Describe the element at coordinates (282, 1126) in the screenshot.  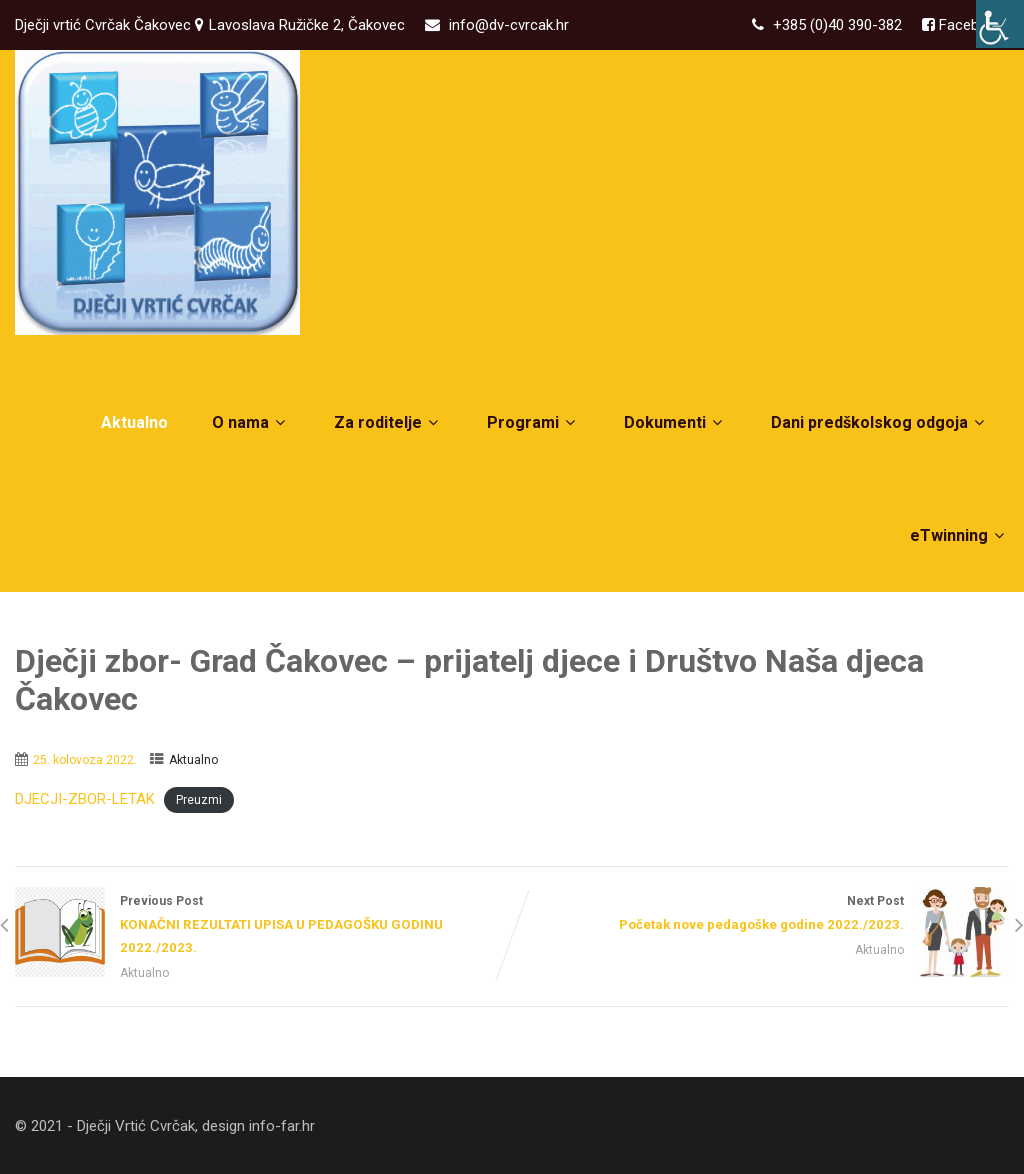
I see `info-far.hr` at that location.